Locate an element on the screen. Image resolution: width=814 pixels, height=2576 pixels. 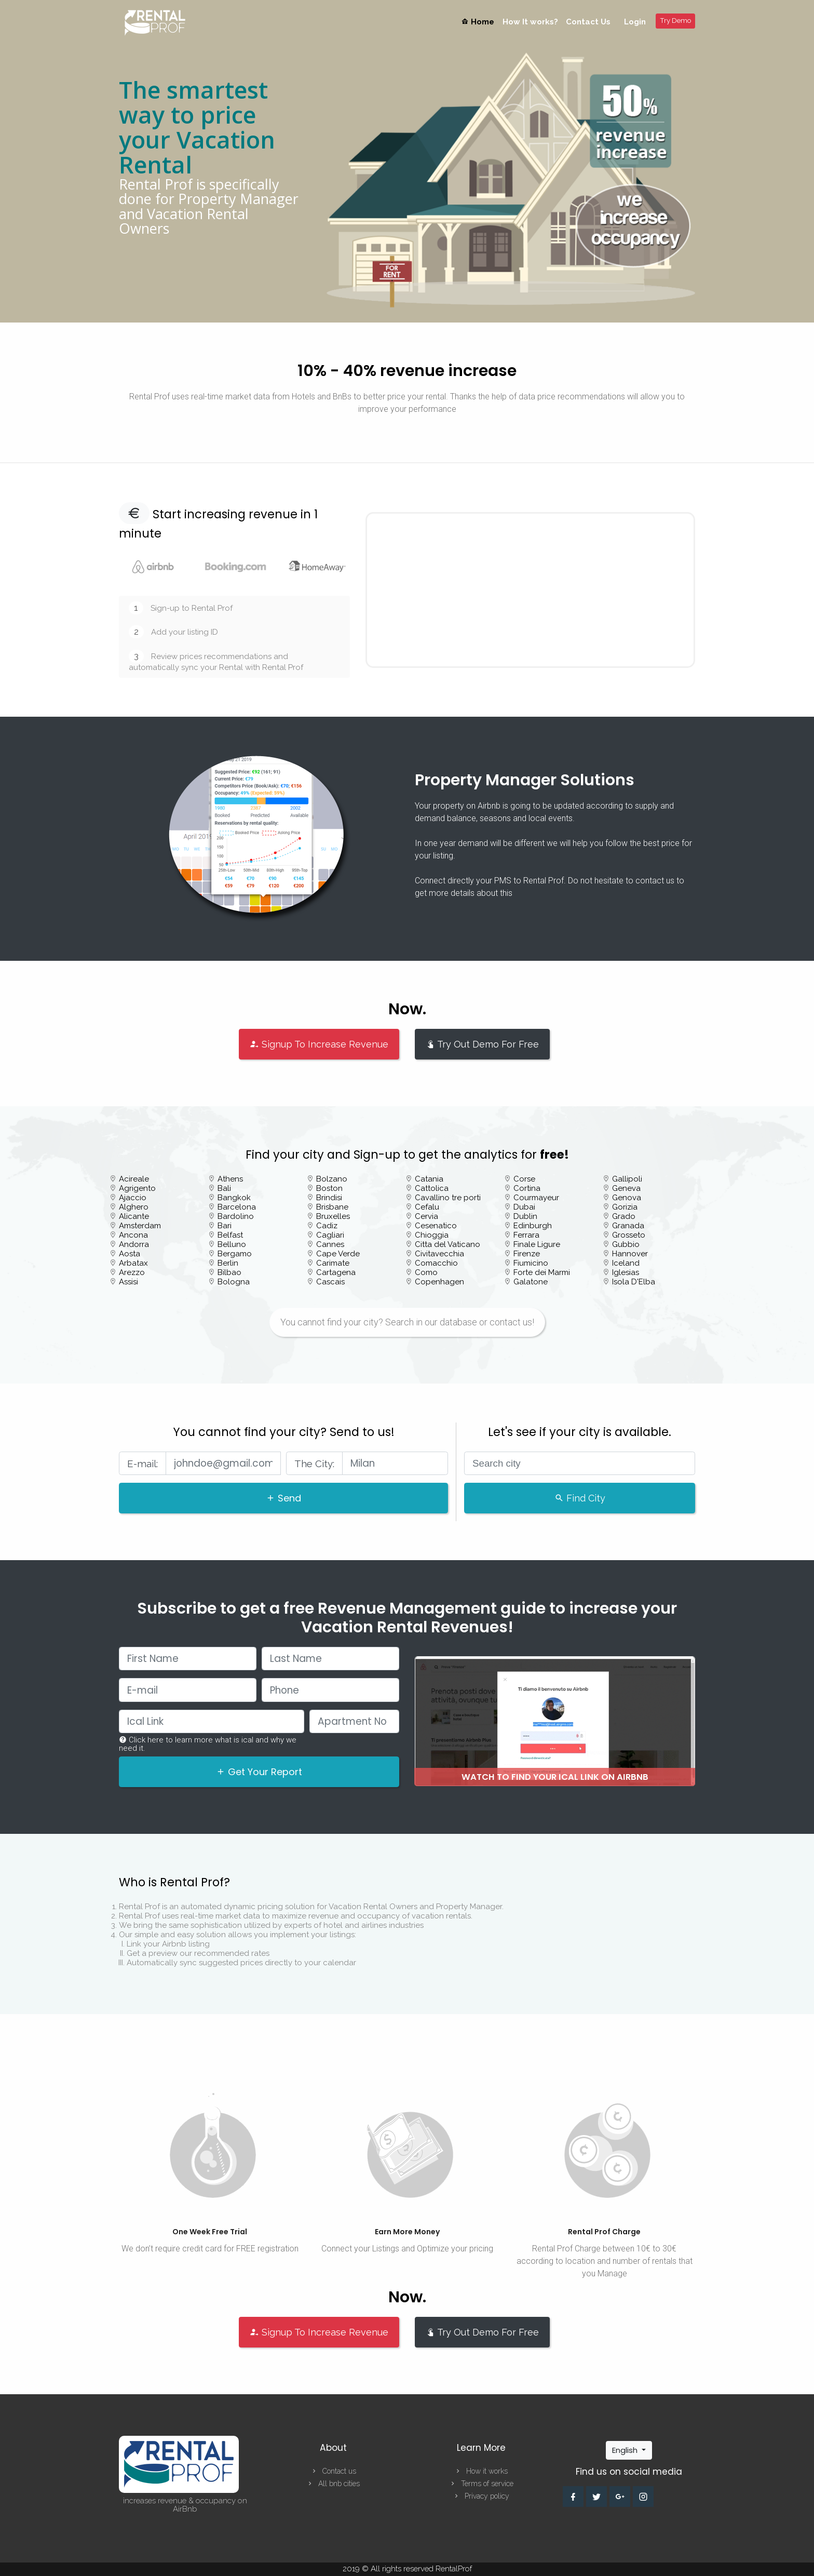
Try Out Demo For Free is located at coordinates (482, 1044).